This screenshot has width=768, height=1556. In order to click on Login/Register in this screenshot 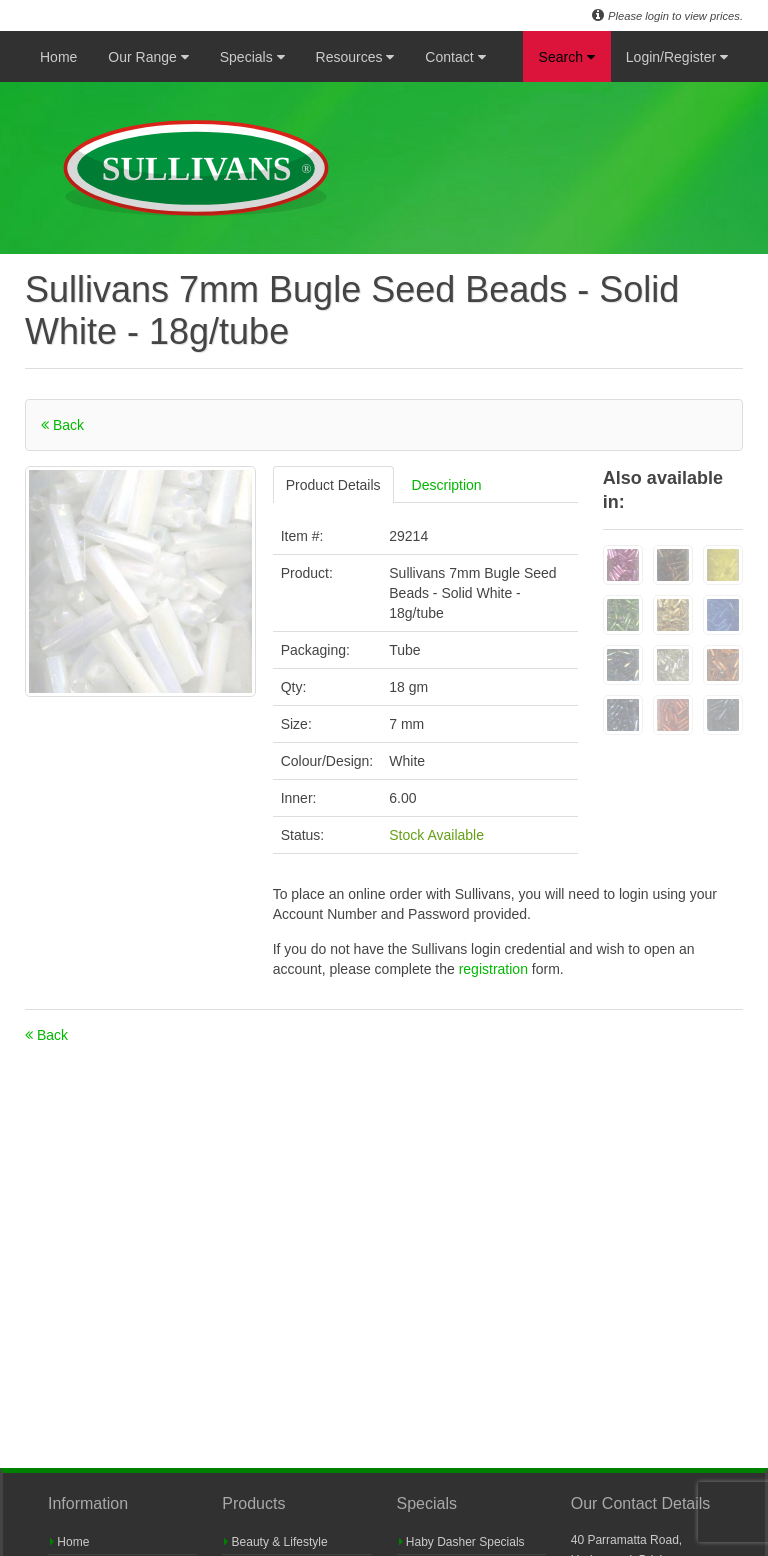, I will do `click(677, 57)`.